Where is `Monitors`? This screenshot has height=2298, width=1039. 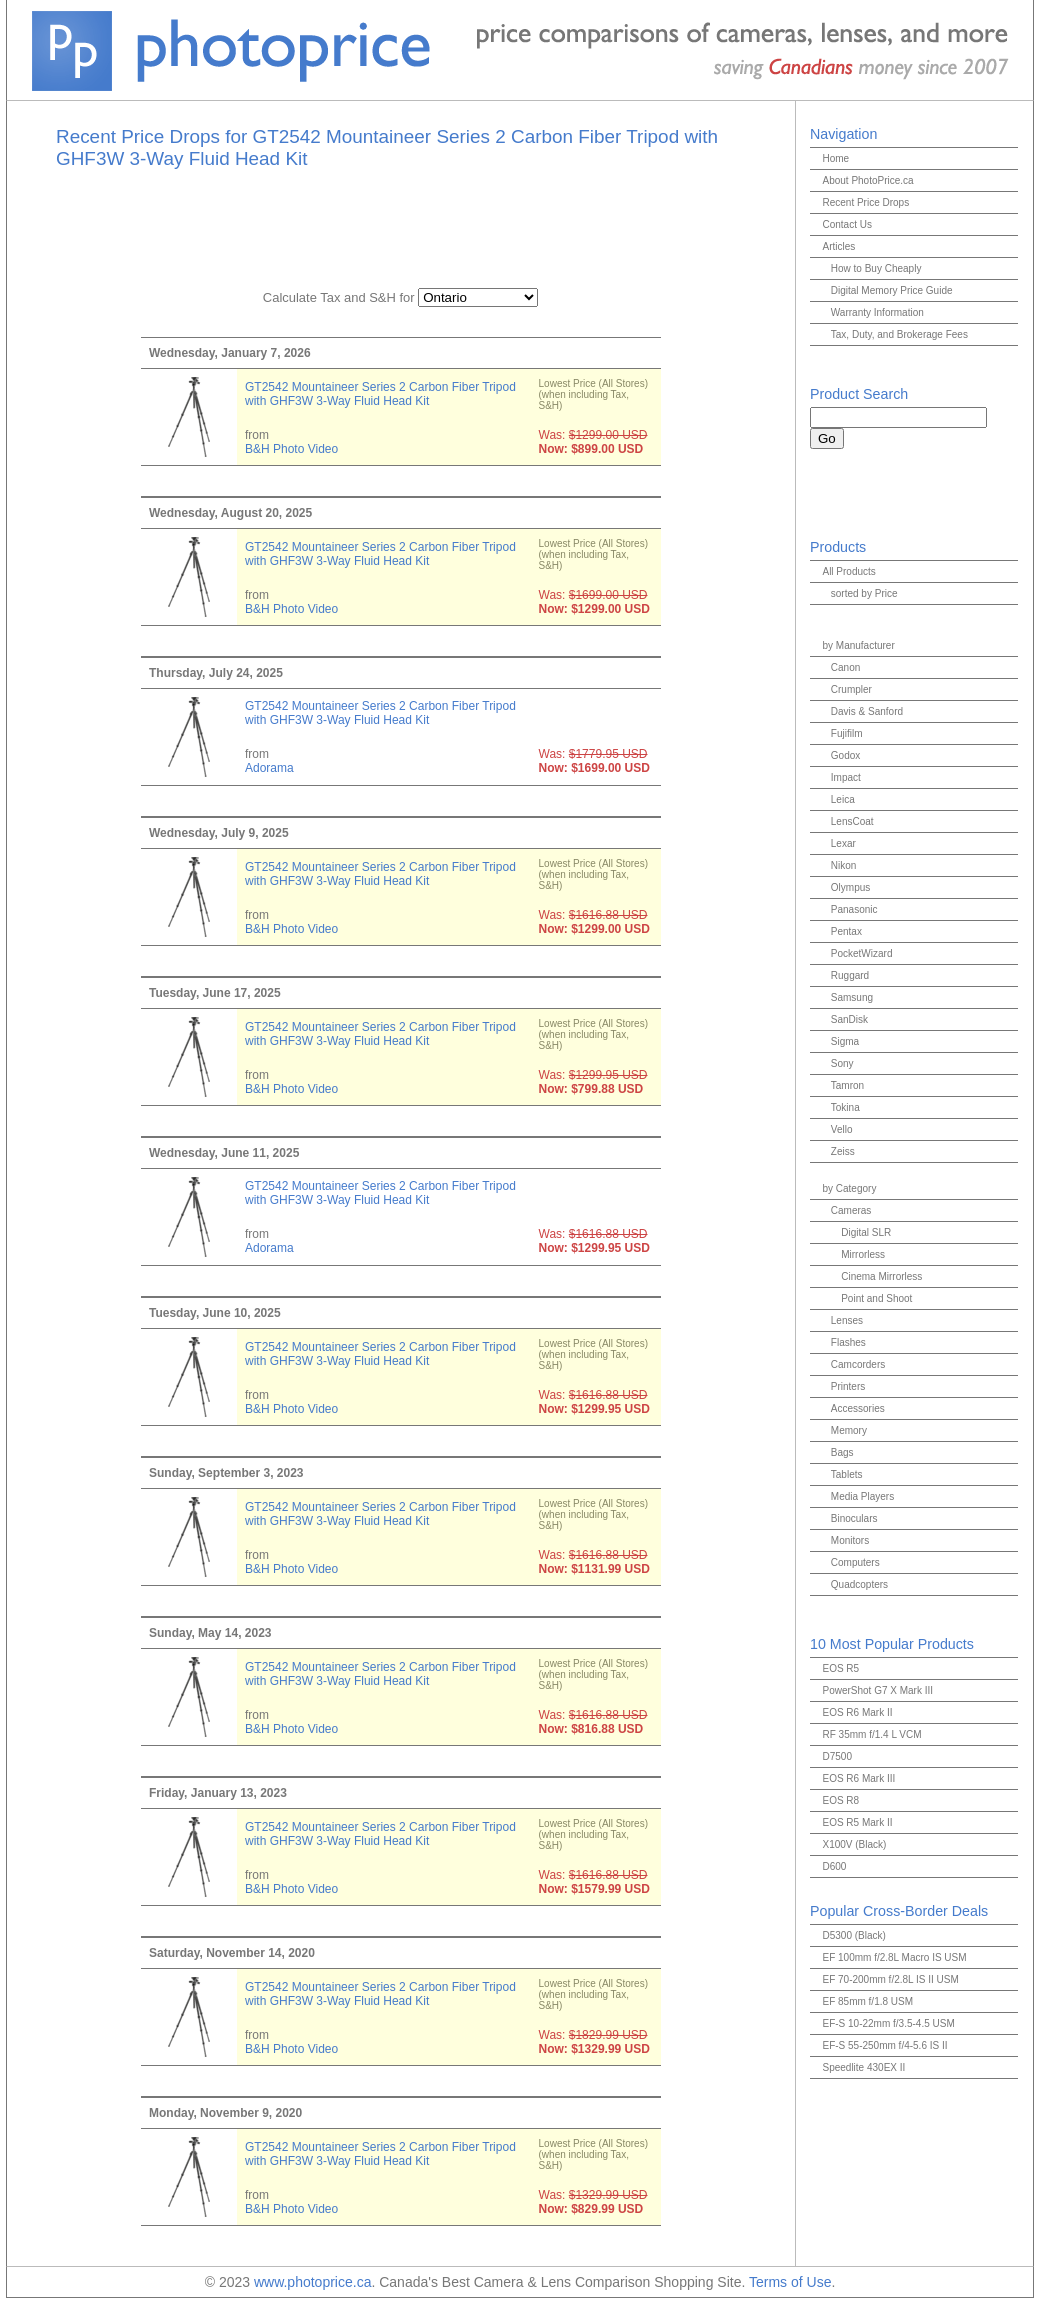
Monitors is located at coordinates (850, 1540).